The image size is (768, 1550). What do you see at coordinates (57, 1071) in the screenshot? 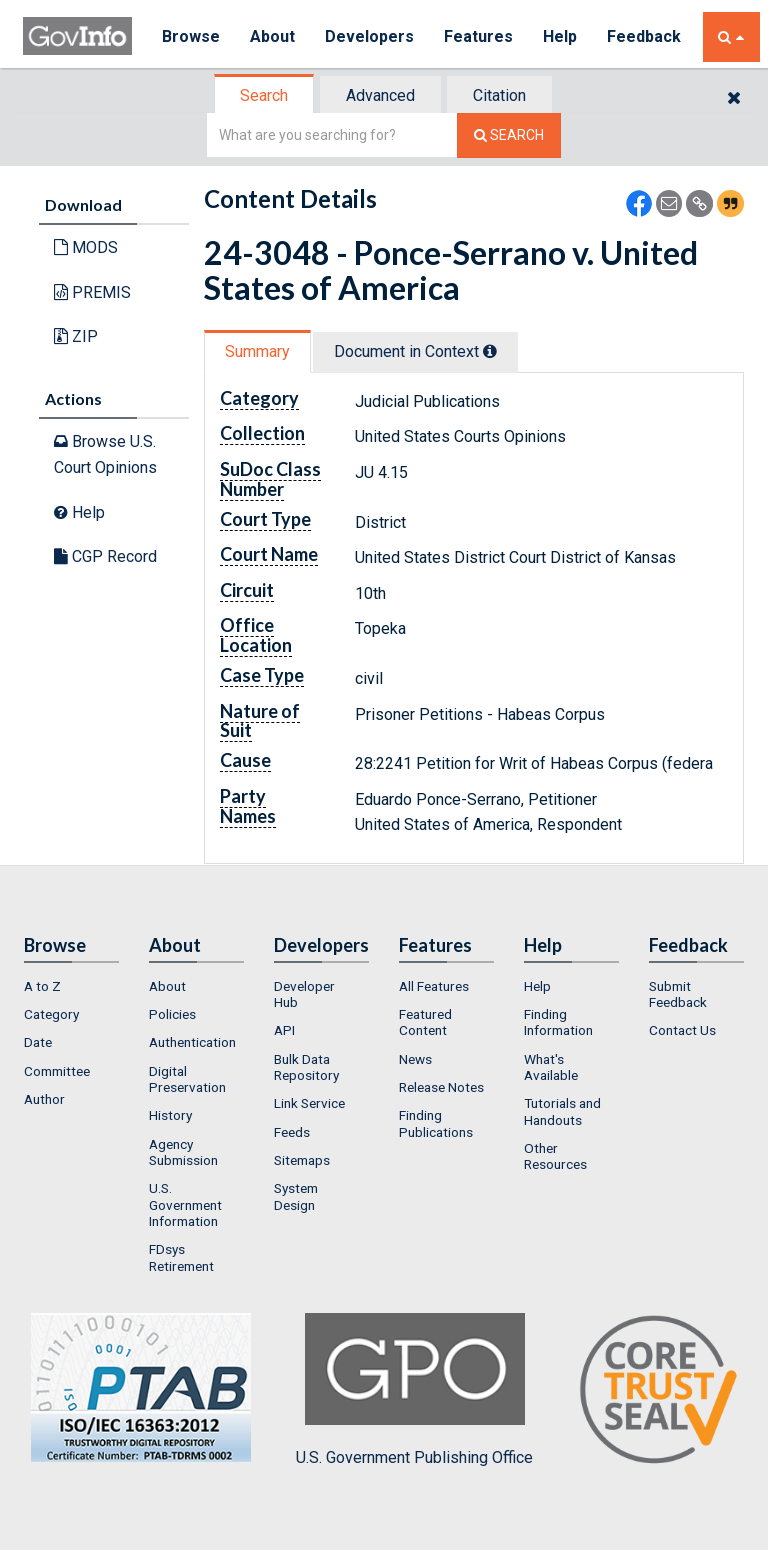
I see `Committee` at bounding box center [57, 1071].